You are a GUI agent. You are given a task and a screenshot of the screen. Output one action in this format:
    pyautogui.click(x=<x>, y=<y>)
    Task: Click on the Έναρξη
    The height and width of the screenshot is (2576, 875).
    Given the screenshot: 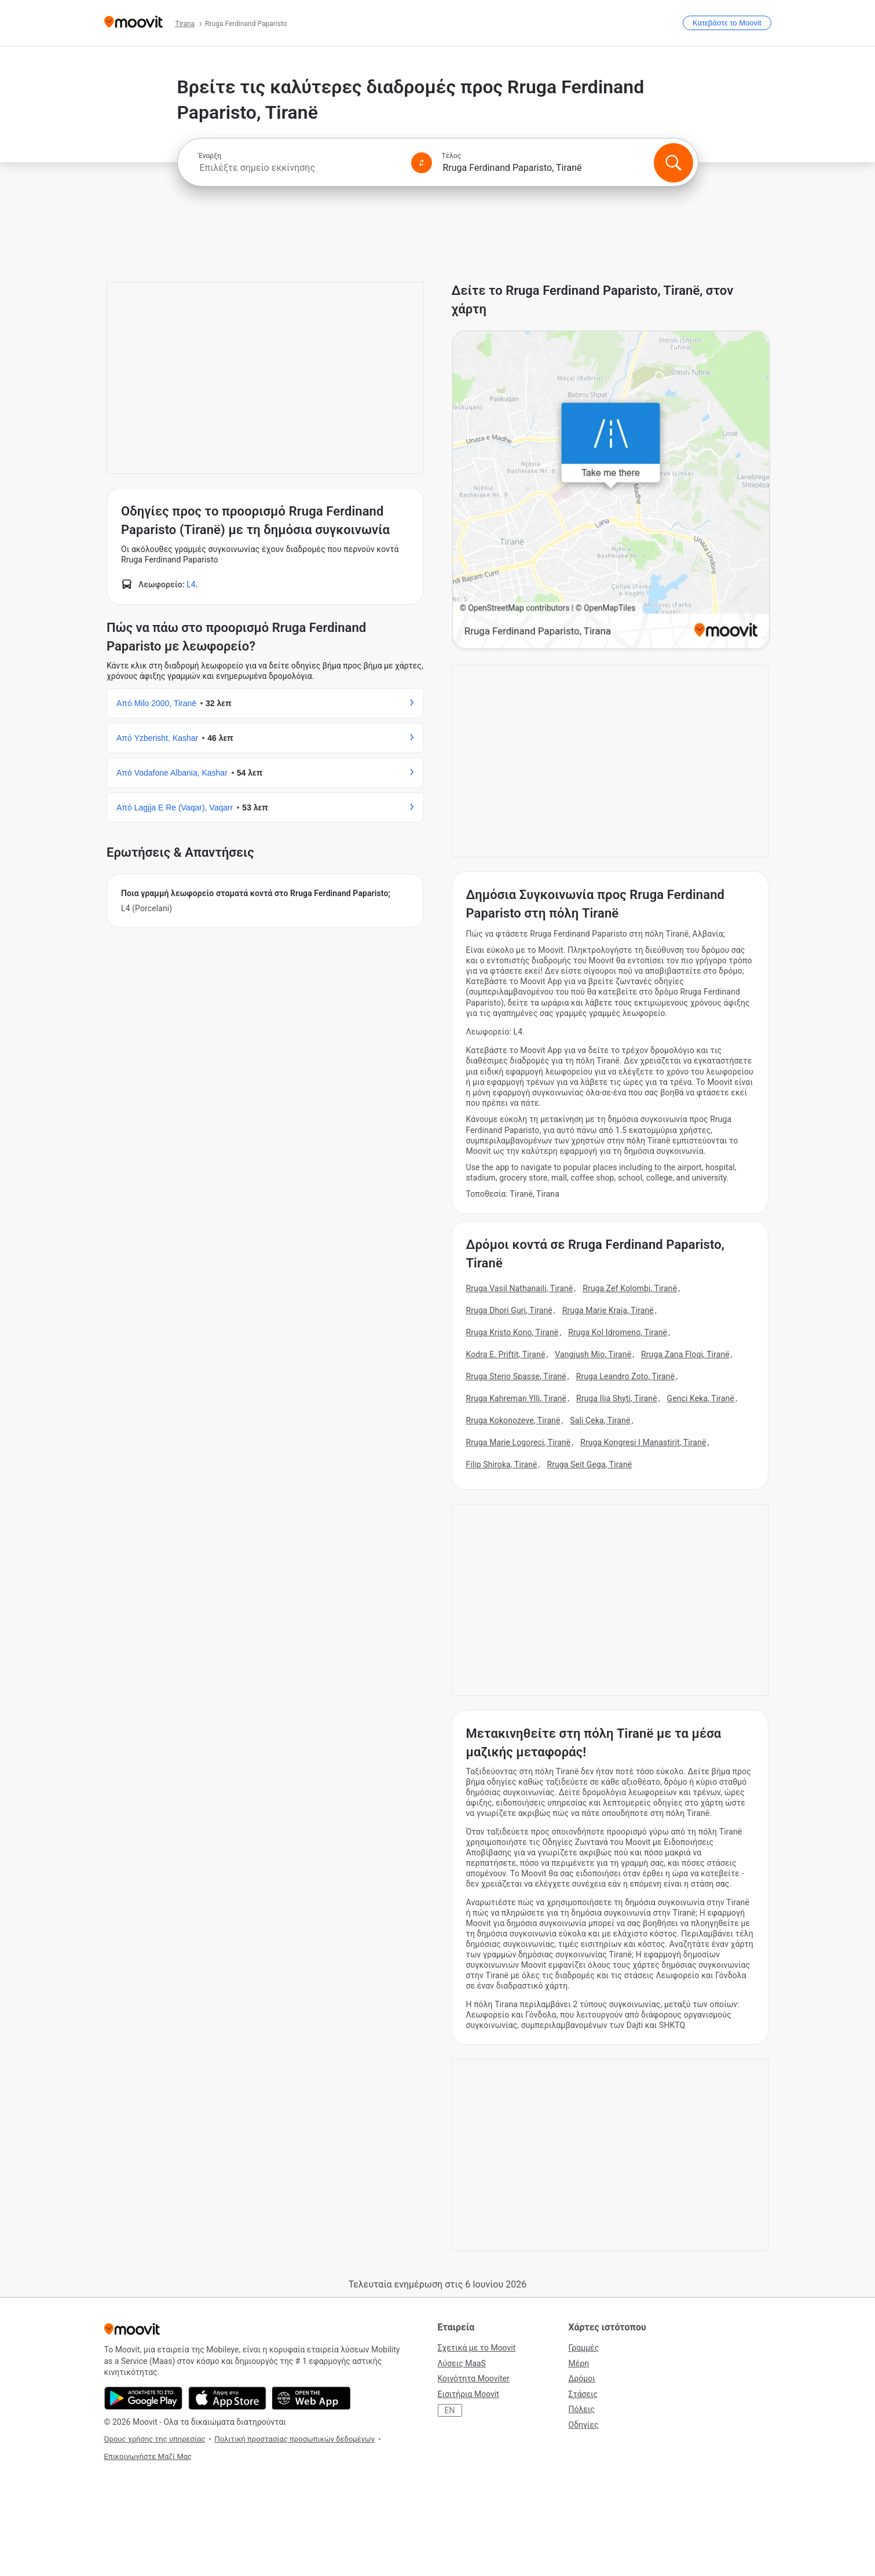 What is the action you would take?
    pyautogui.click(x=210, y=155)
    